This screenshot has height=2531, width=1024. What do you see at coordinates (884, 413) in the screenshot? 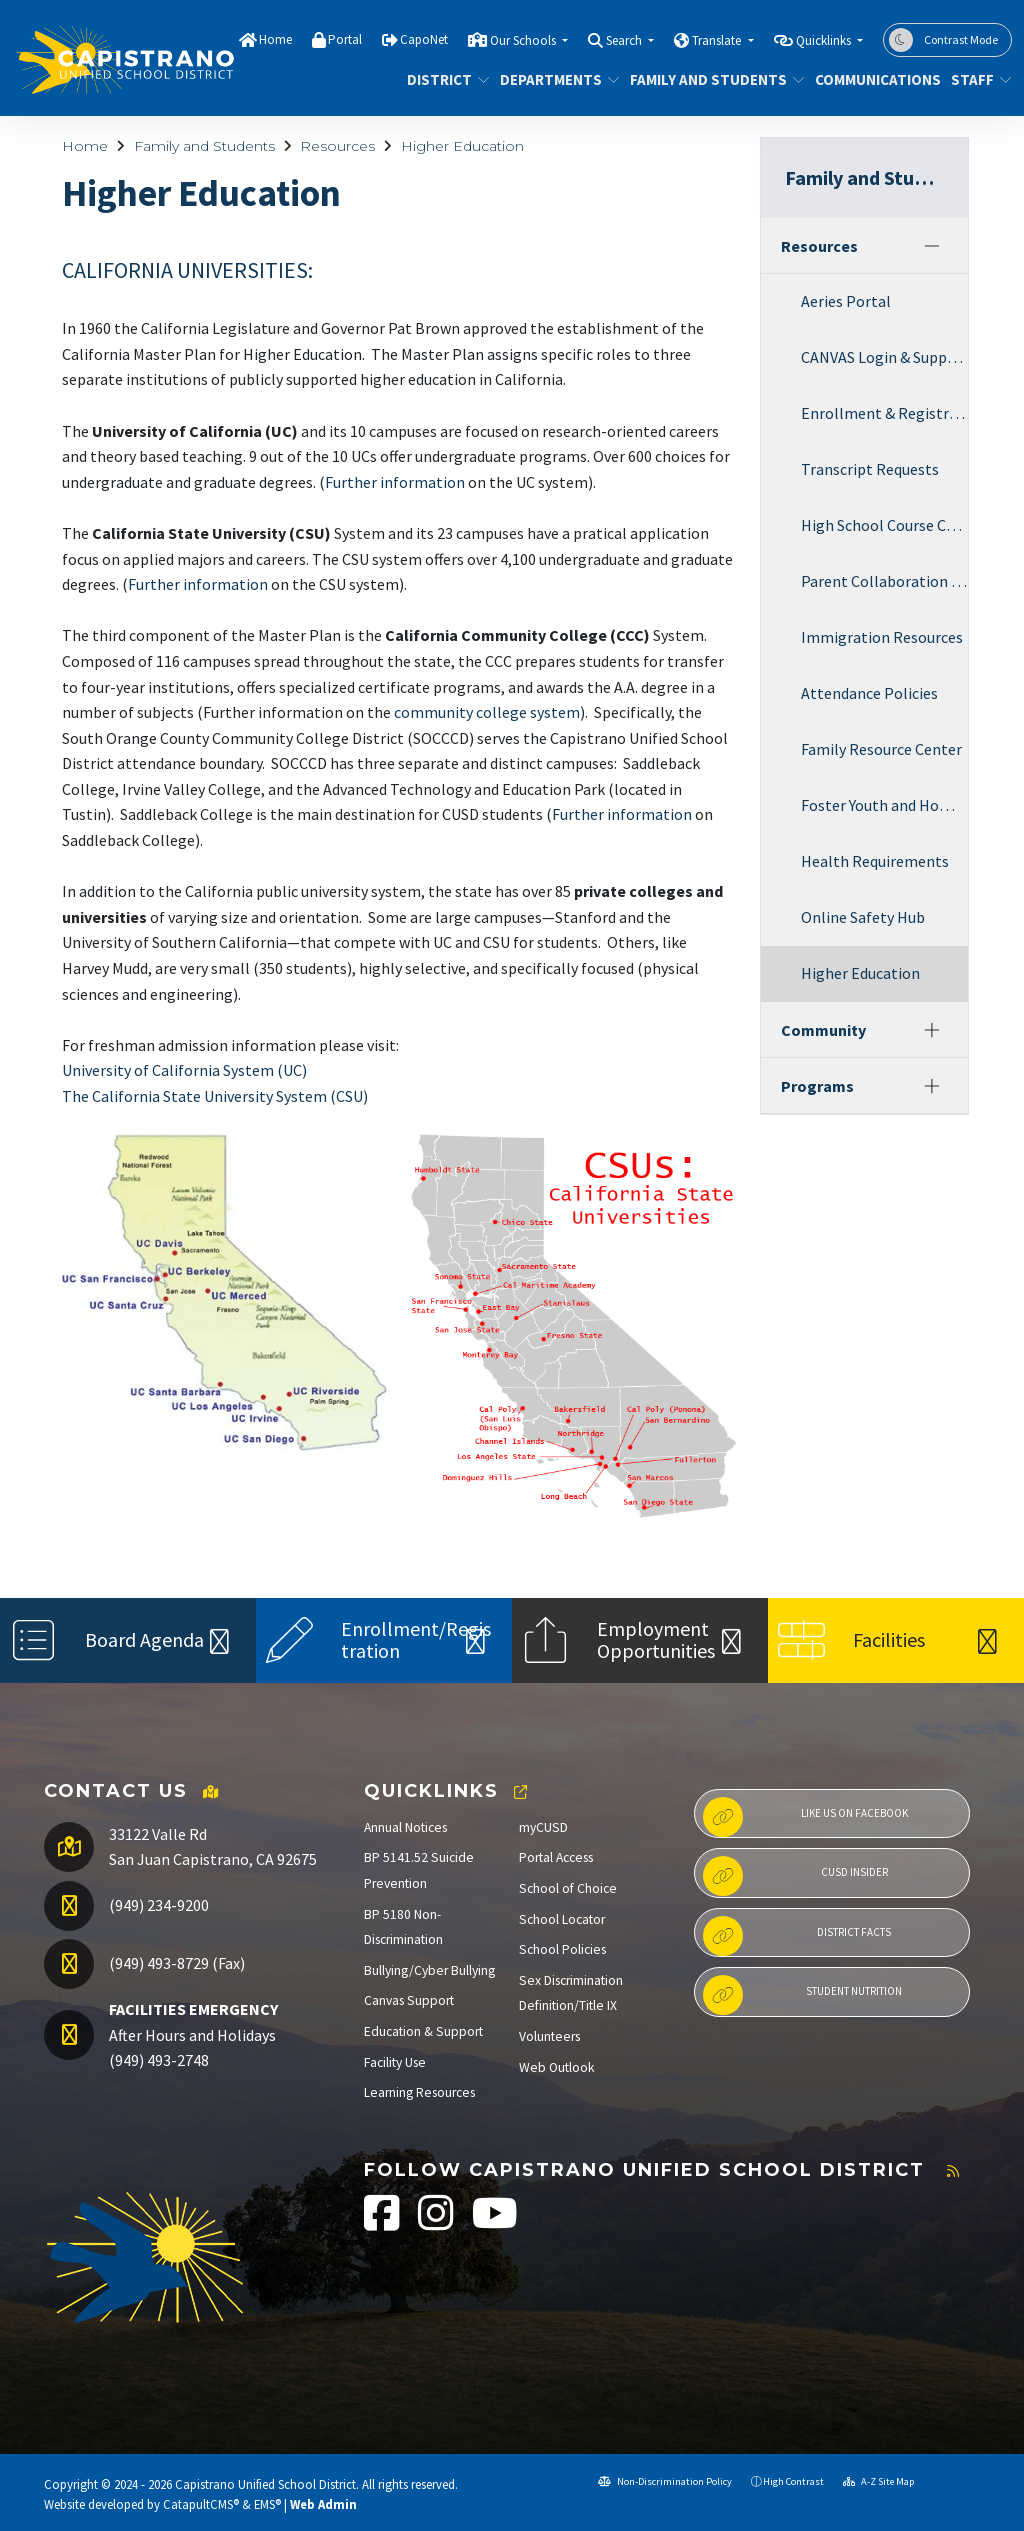
I see `Enrollment & Registration` at bounding box center [884, 413].